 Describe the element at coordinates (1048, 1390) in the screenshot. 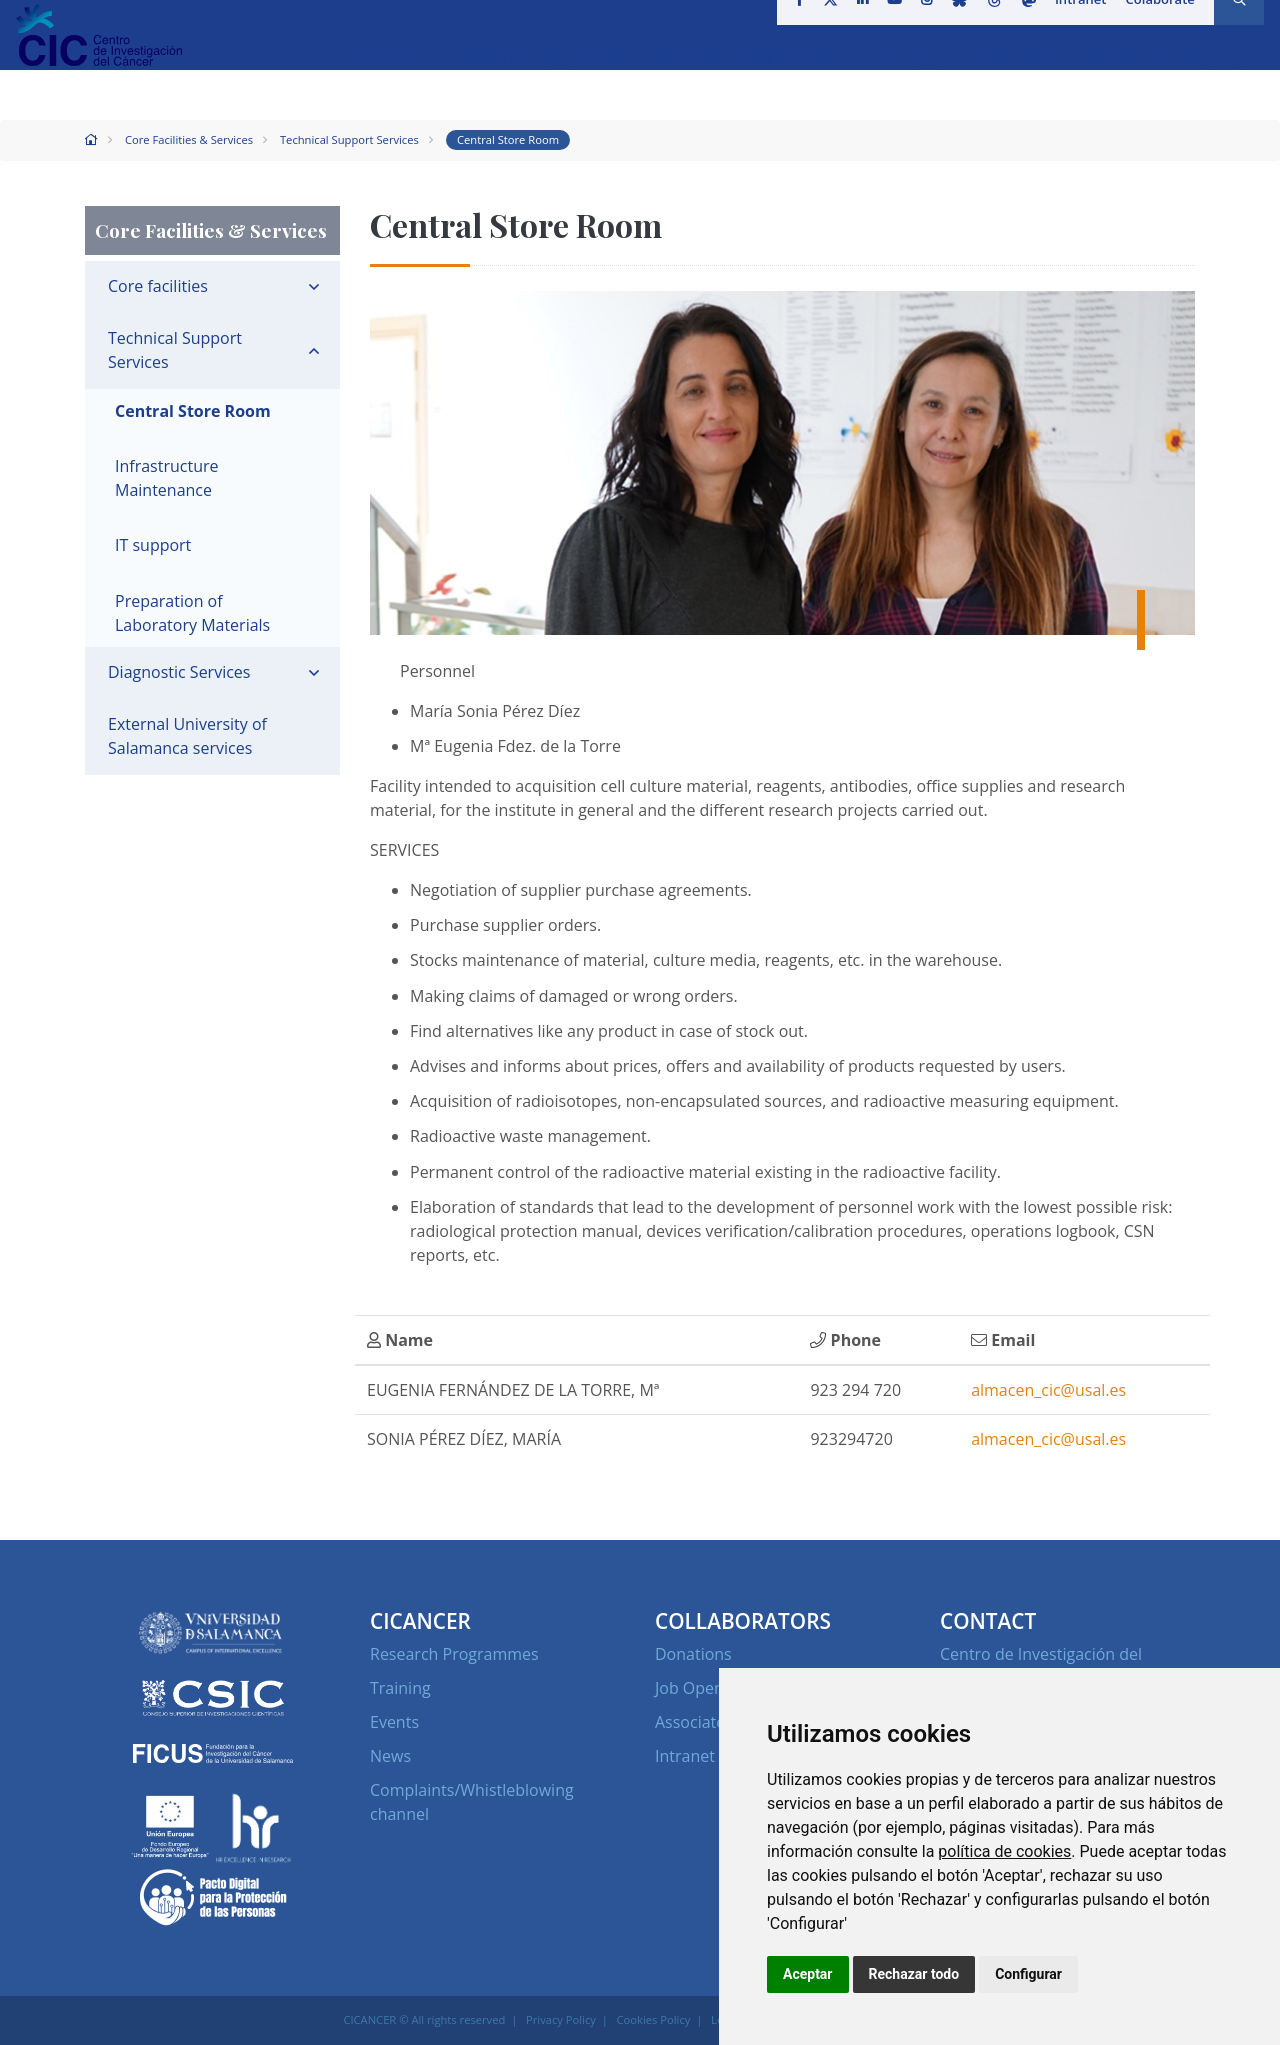

I see `almacen_cic@usal.es` at that location.